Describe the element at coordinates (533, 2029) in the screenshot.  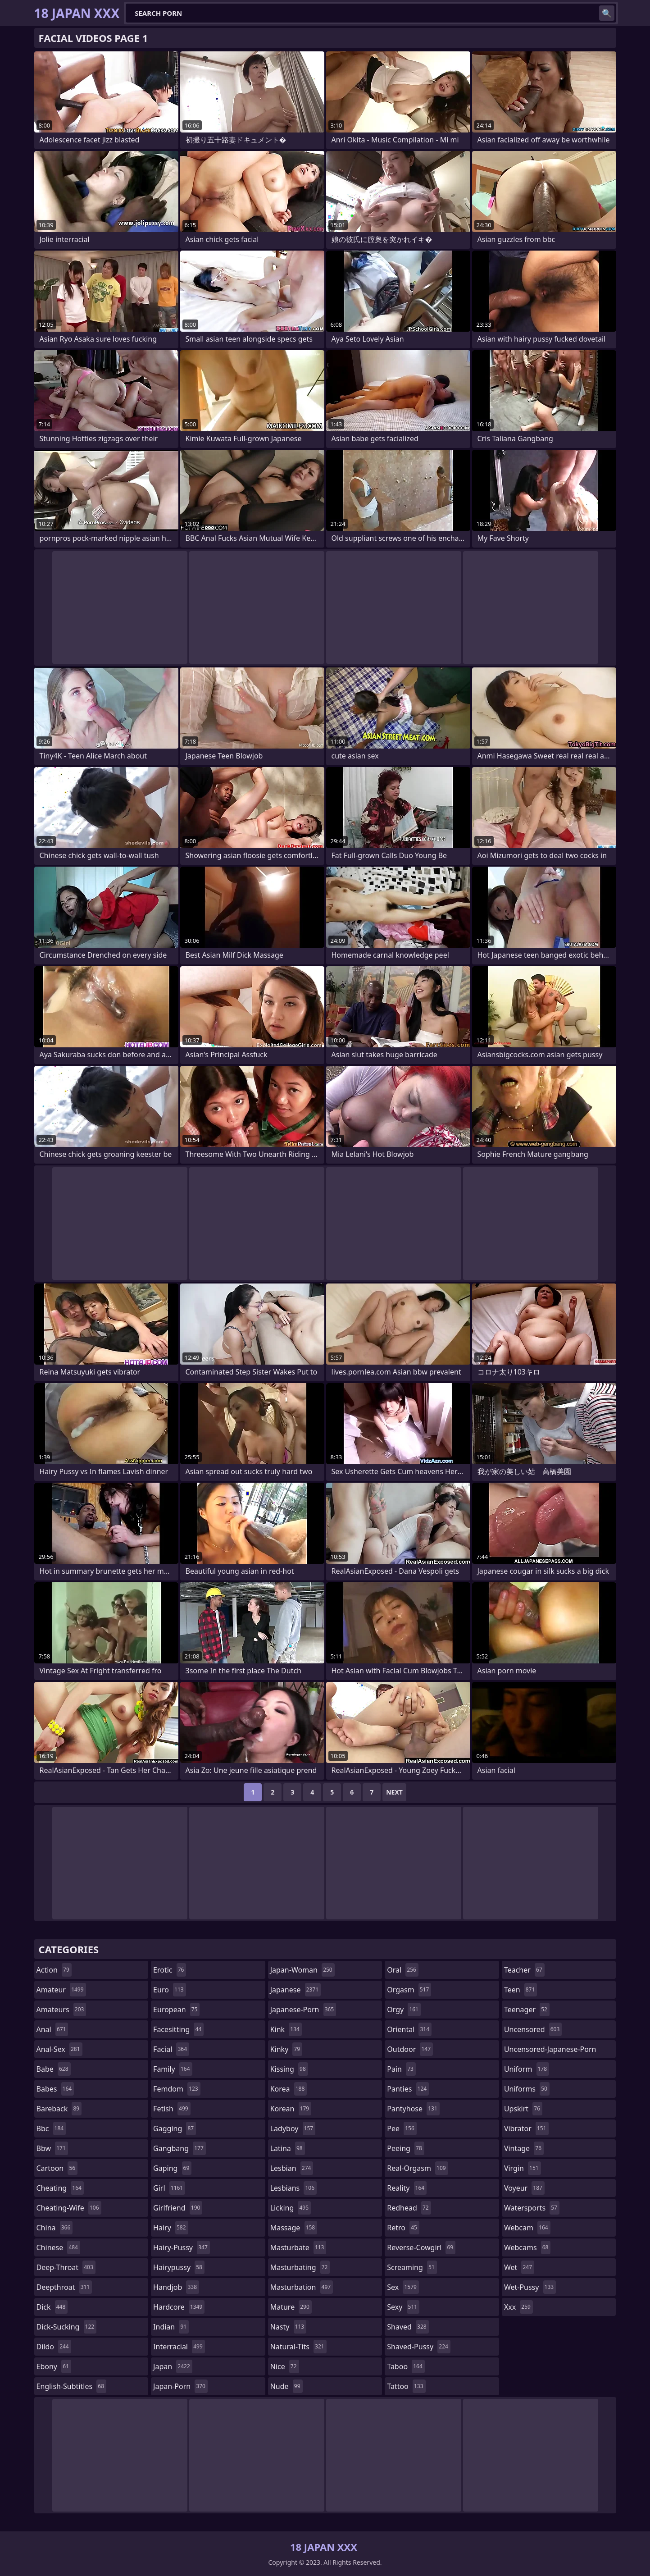
I see `uncensored` at that location.